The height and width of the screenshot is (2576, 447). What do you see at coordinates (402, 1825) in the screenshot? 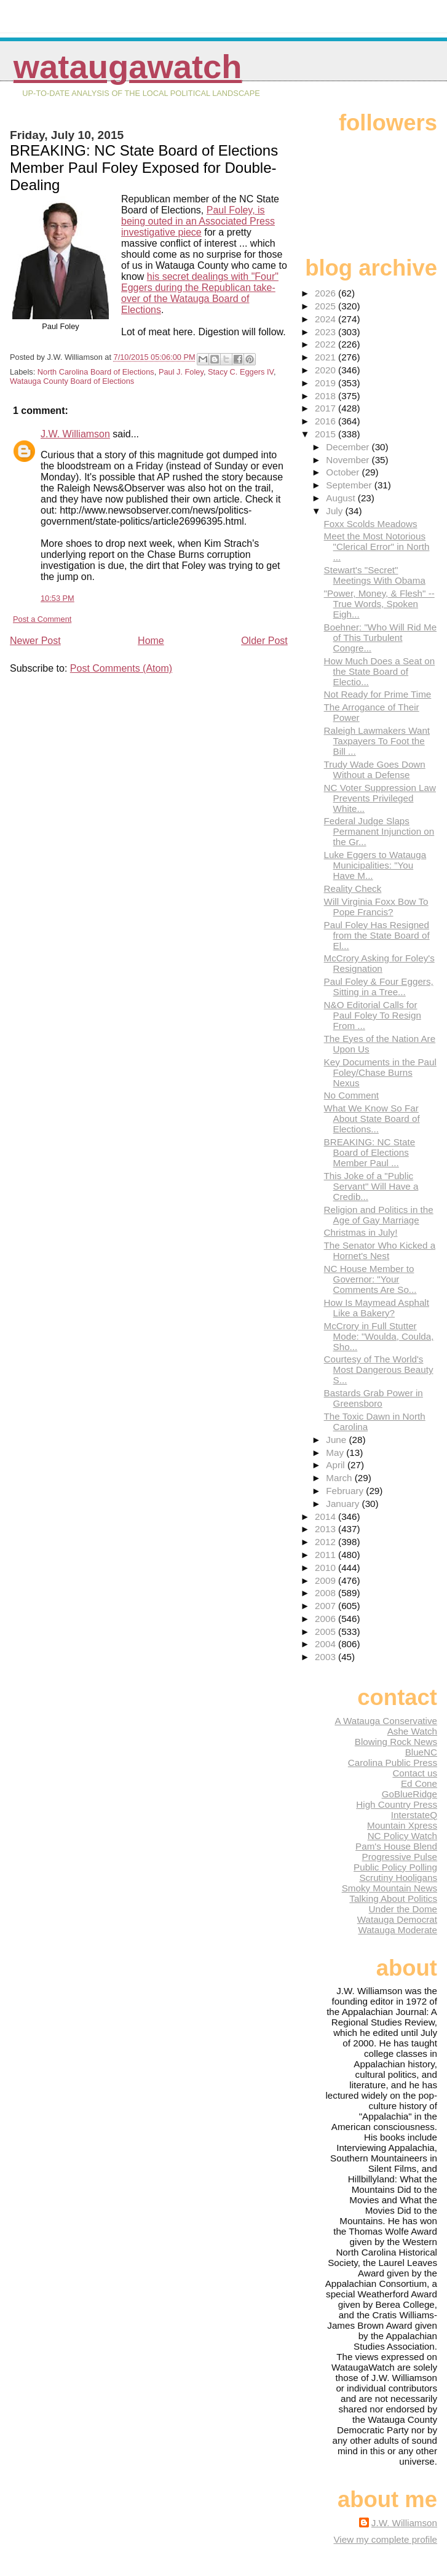
I see `Mountain Xpress` at bounding box center [402, 1825].